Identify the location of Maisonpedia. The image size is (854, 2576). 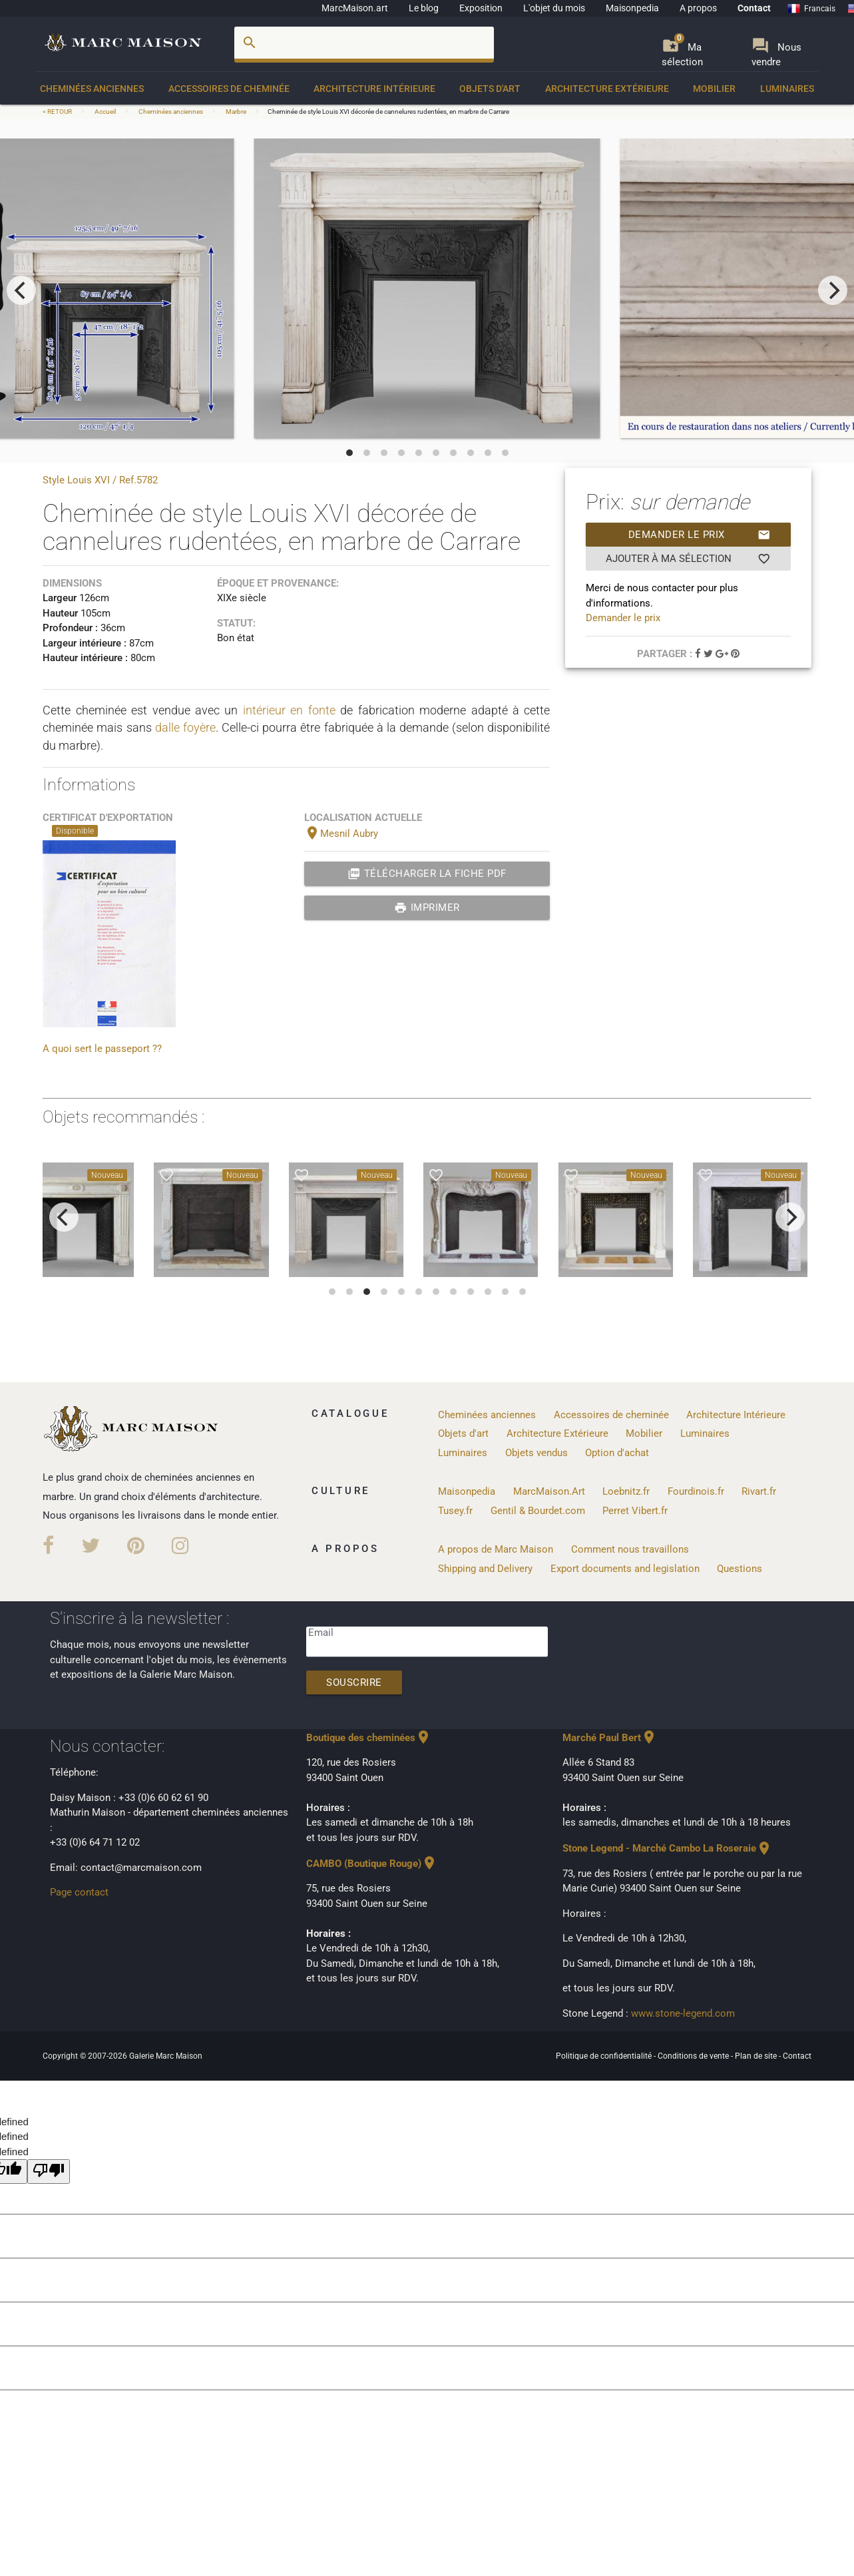
(632, 8).